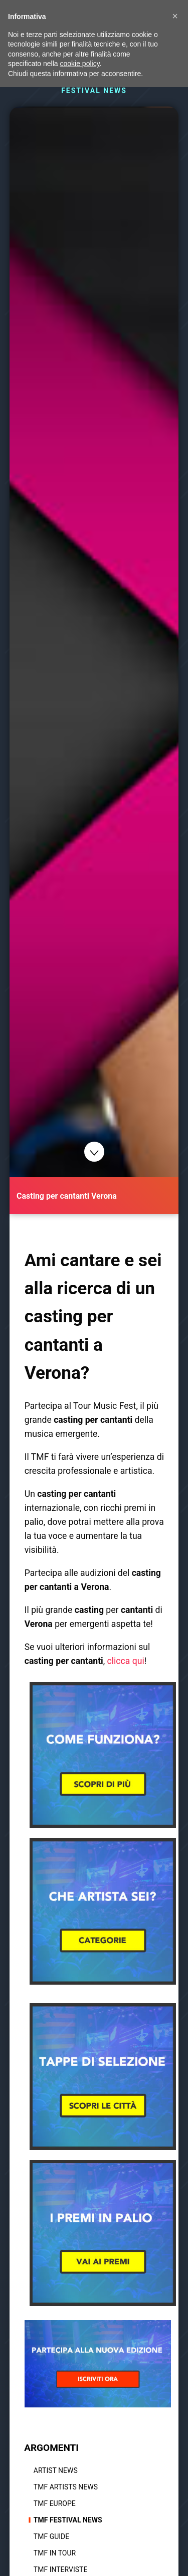 The width and height of the screenshot is (188, 2576). What do you see at coordinates (55, 2553) in the screenshot?
I see `TMF In tour` at bounding box center [55, 2553].